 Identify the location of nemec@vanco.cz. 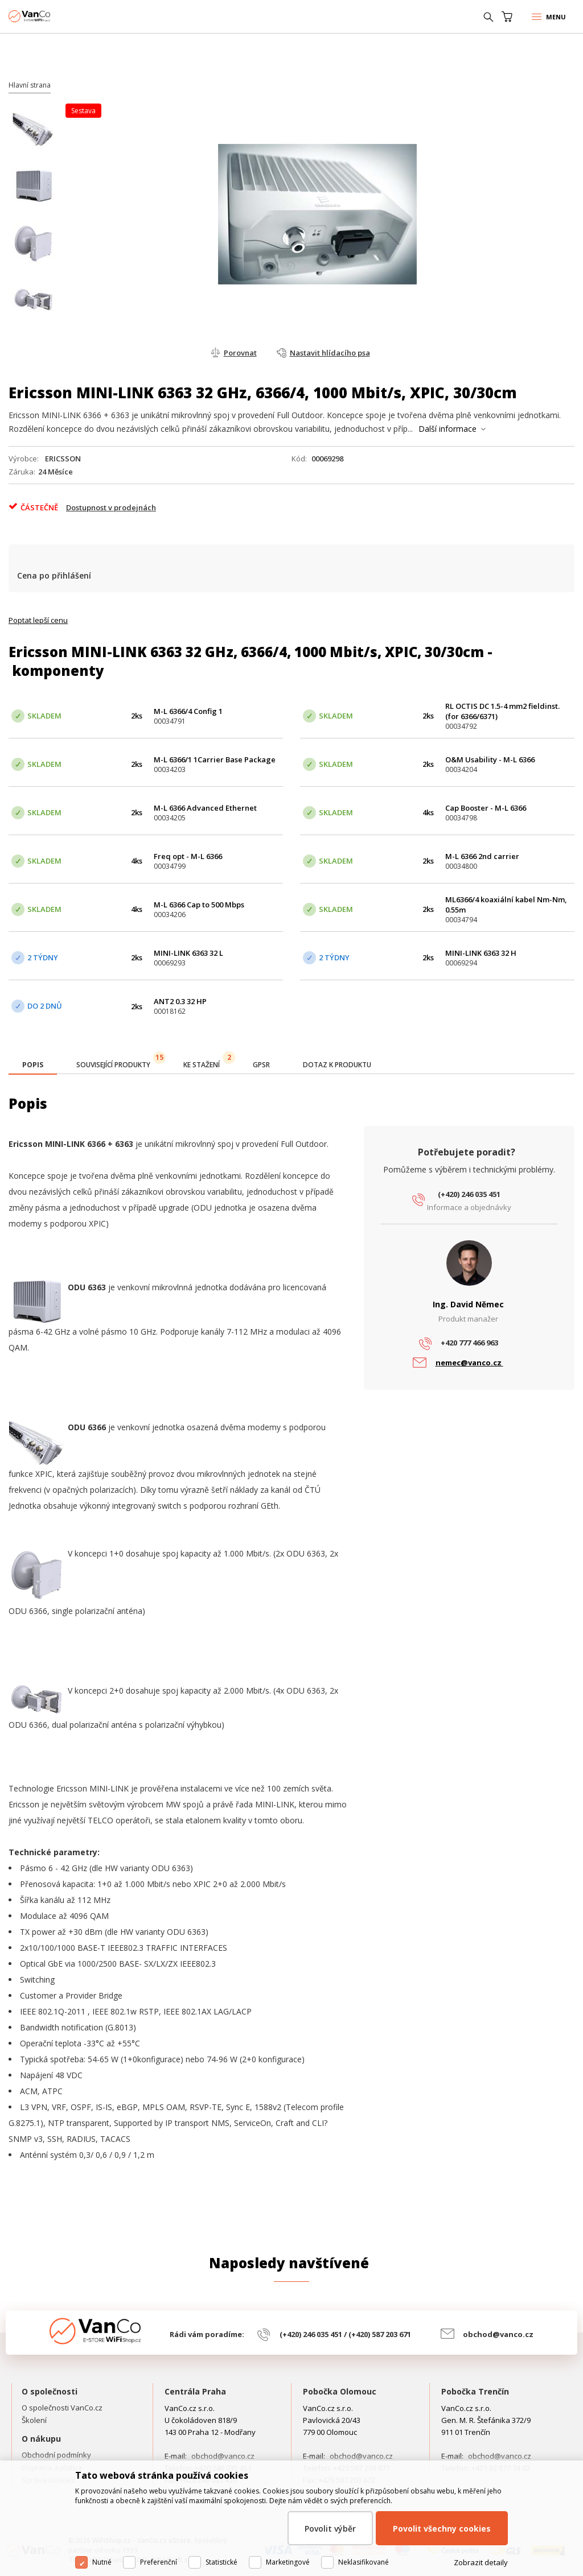
(469, 1362).